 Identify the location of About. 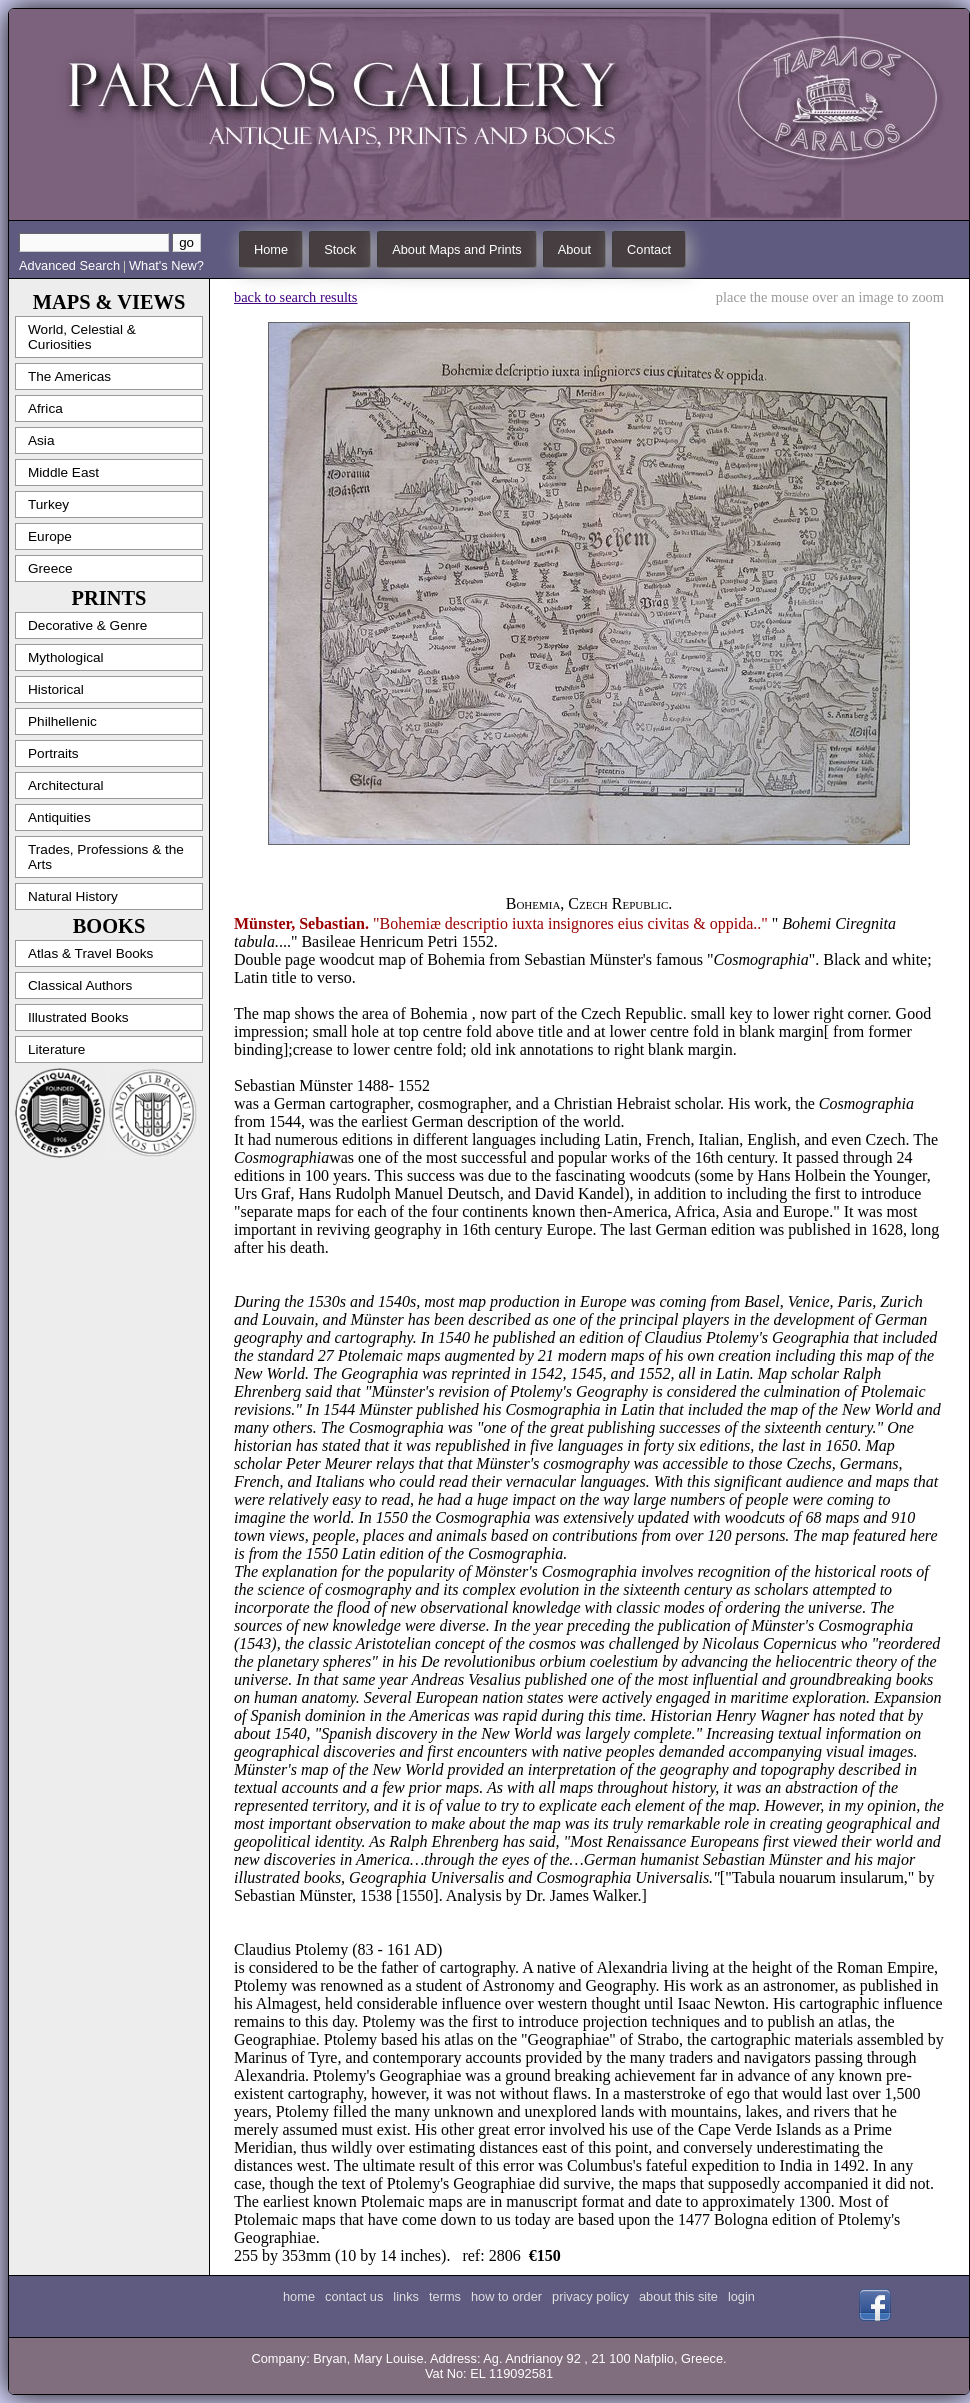
(574, 249).